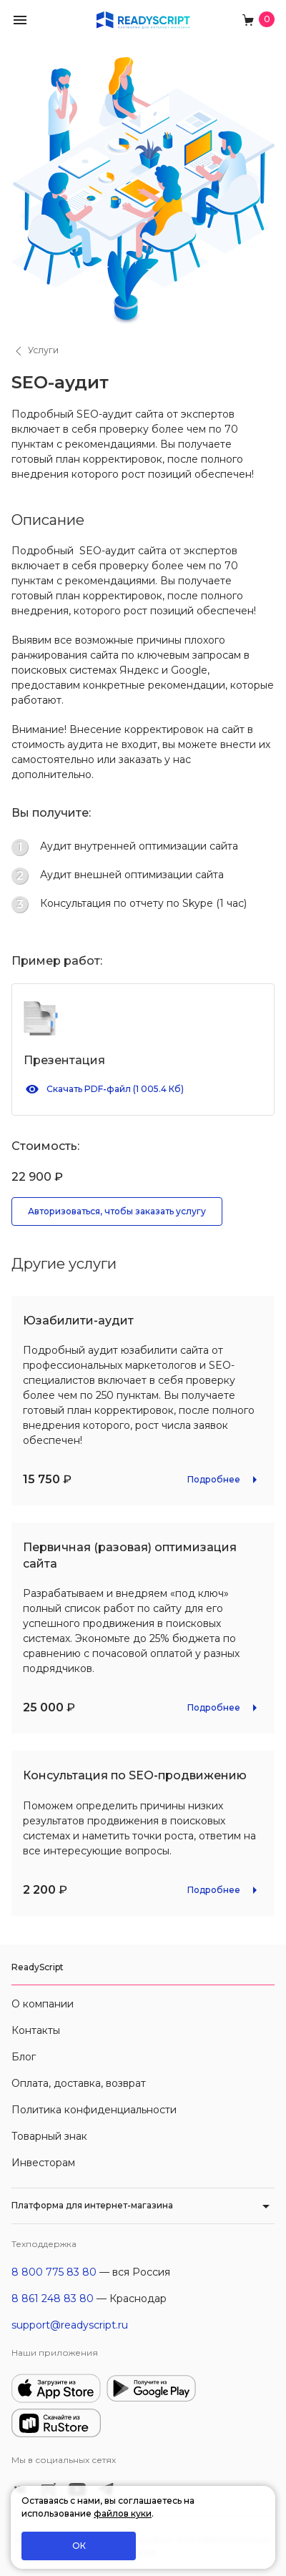  I want to click on Юзабилити-аудит, so click(78, 1320).